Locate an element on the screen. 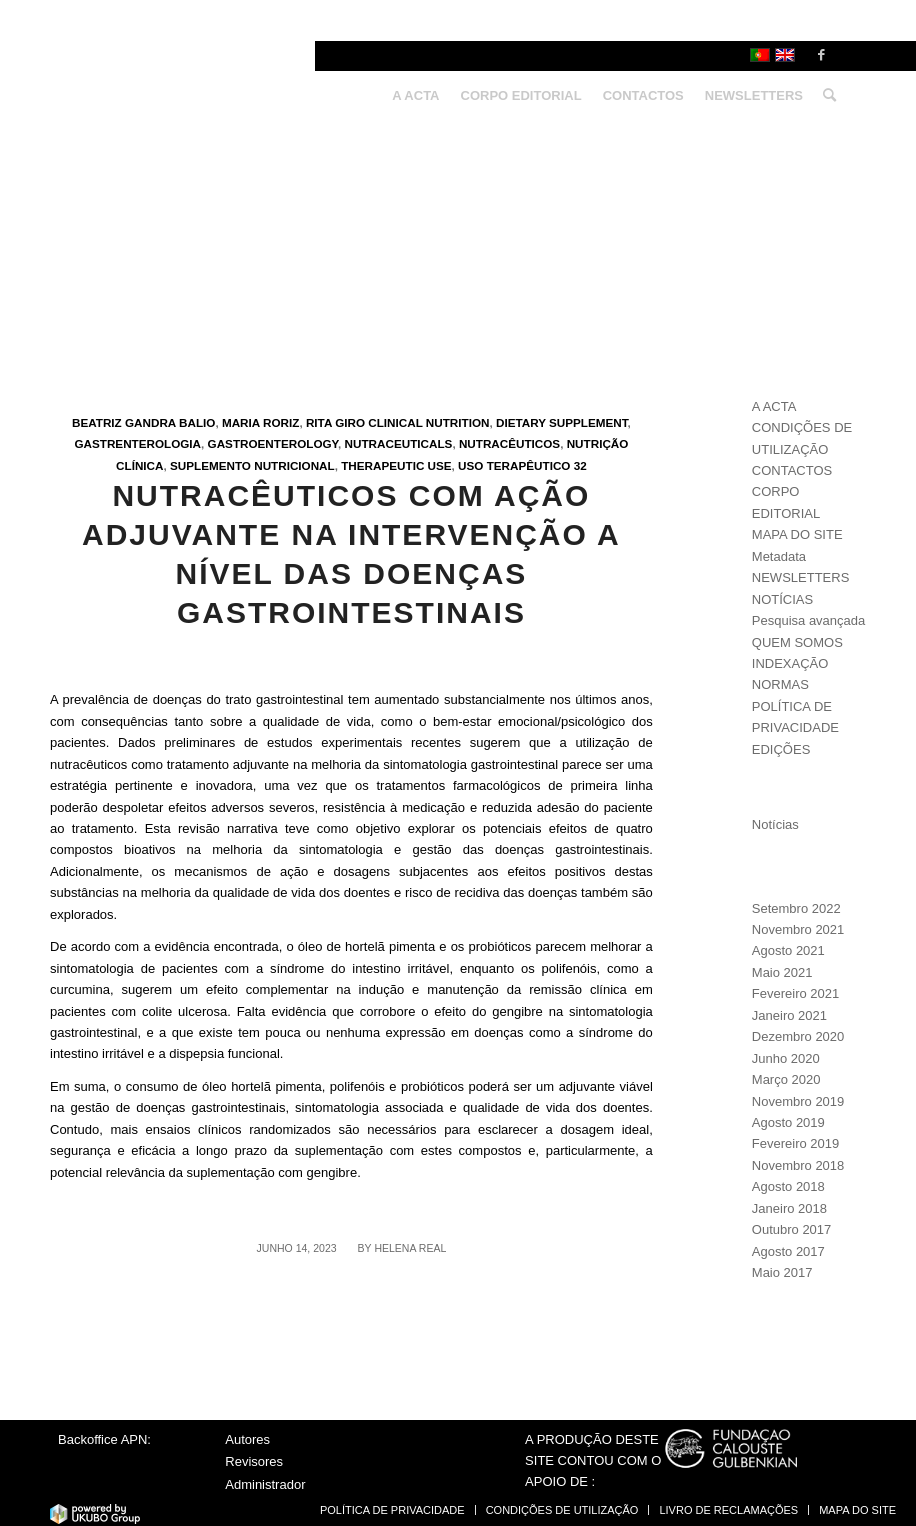 Image resolution: width=916 pixels, height=1526 pixels. [Search] is located at coordinates (824, 96).